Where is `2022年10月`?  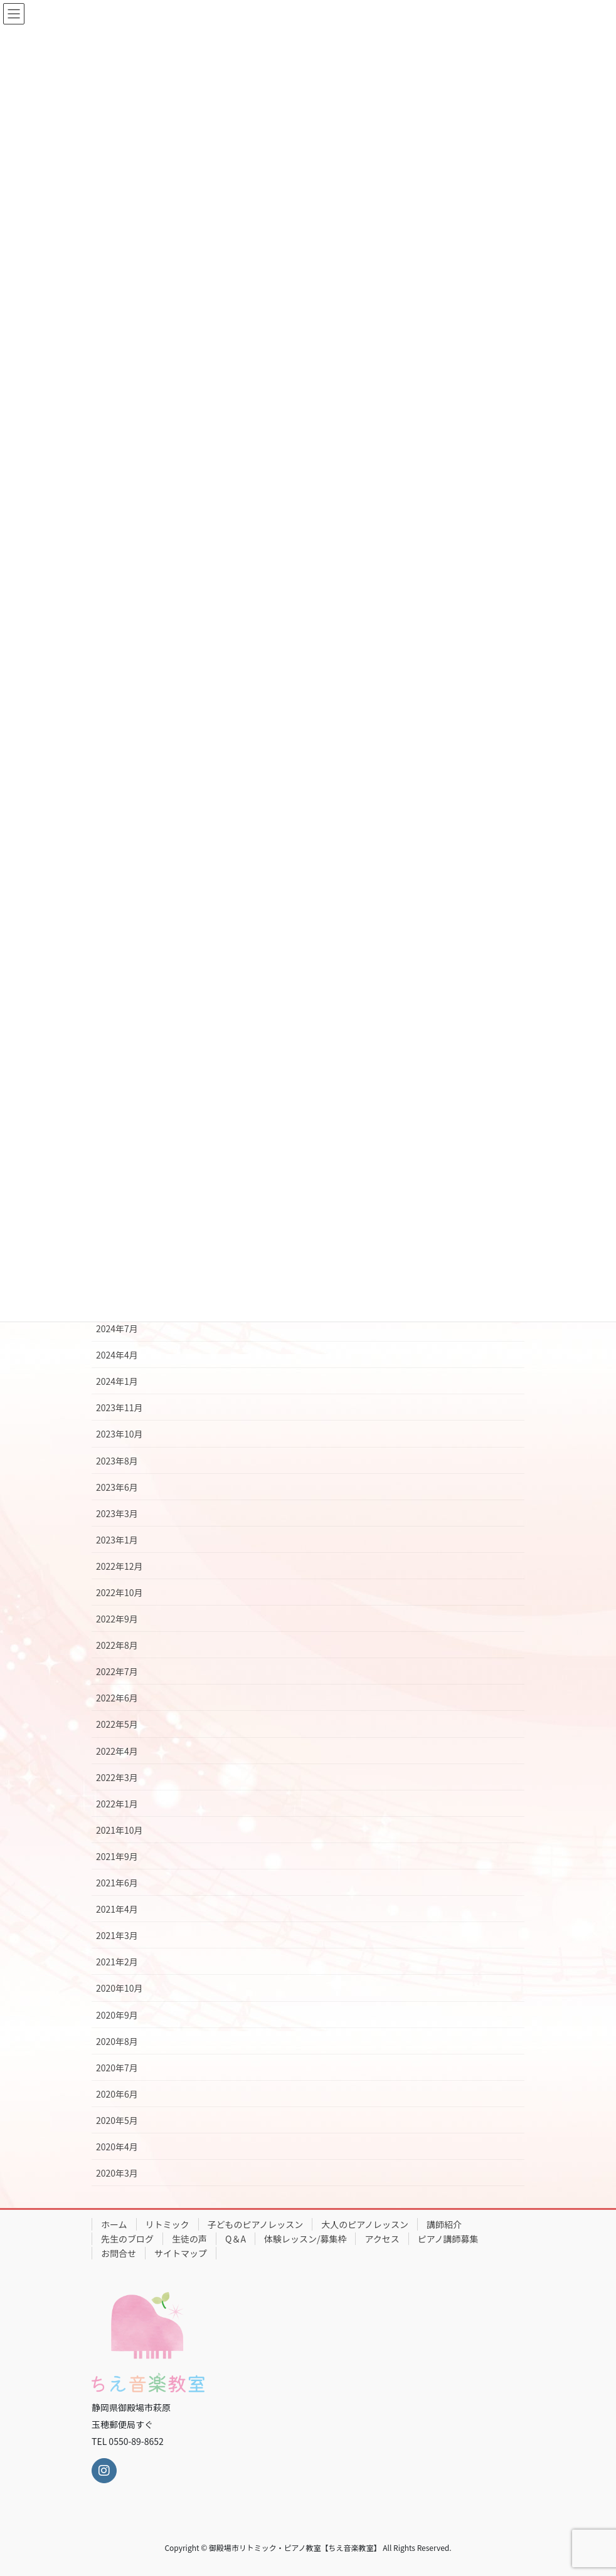 2022年10月 is located at coordinates (119, 1592).